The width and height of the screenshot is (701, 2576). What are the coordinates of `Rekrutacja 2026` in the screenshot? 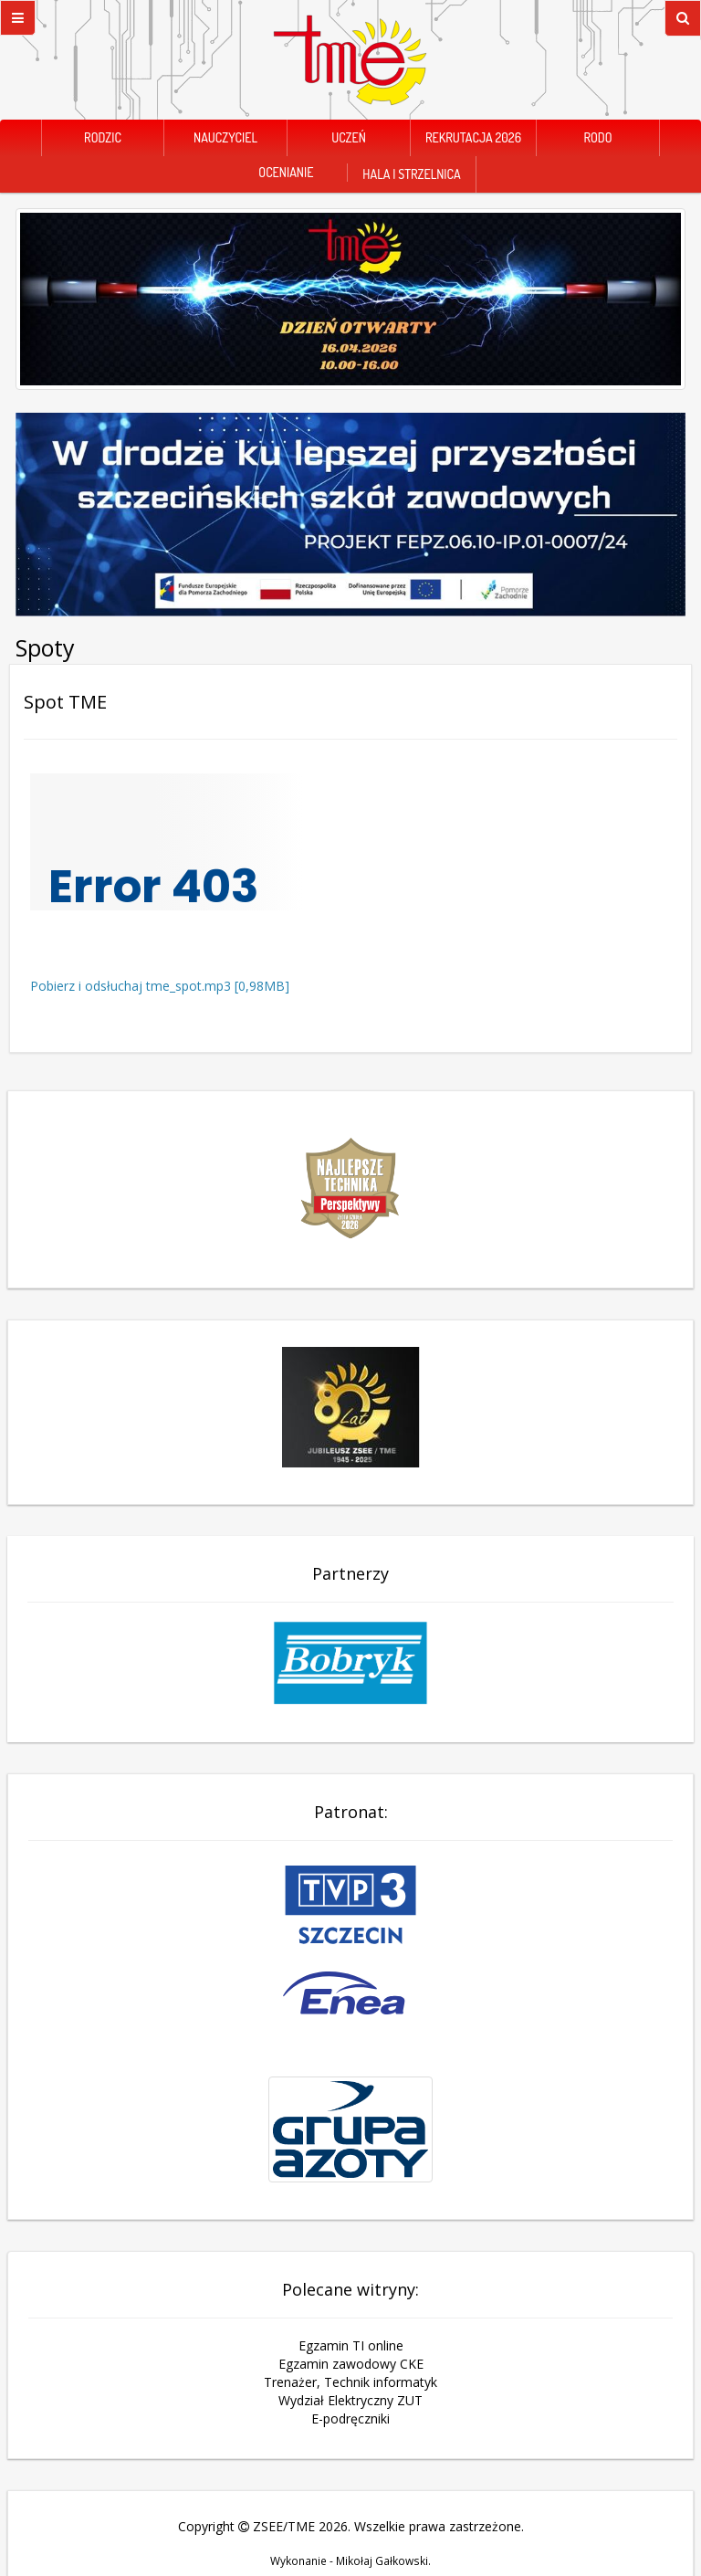 It's located at (473, 137).